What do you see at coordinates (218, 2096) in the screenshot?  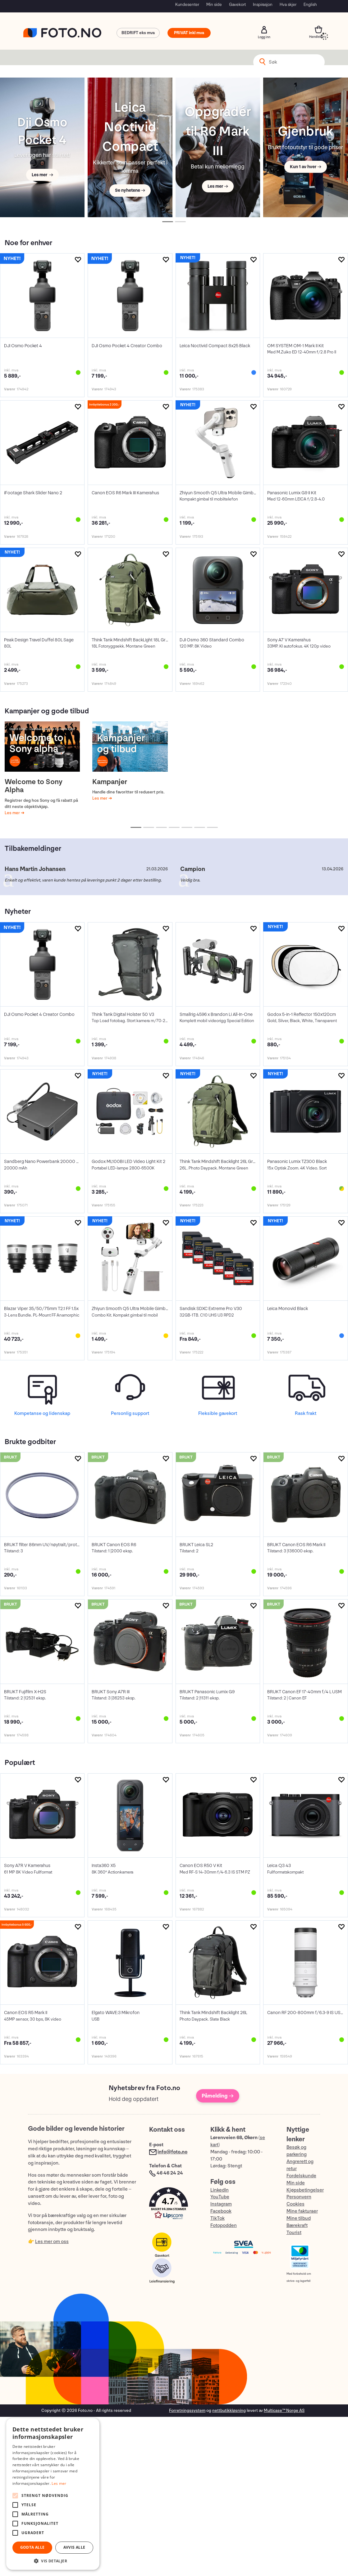 I see `Påmelding →` at bounding box center [218, 2096].